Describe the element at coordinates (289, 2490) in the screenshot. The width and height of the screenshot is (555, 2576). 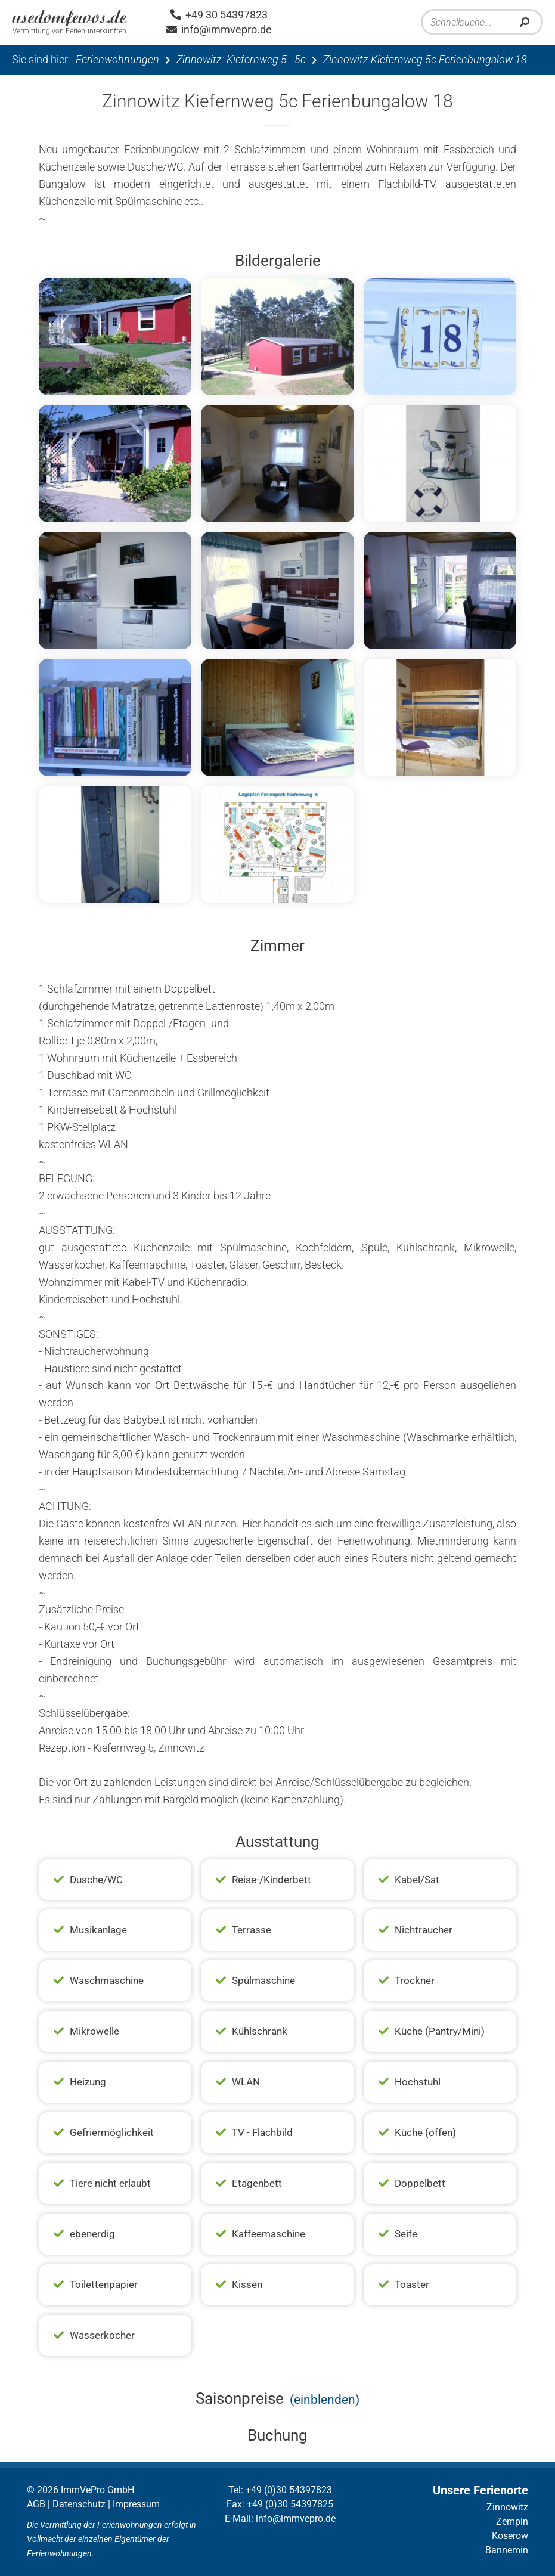
I see `+49 (0)30 54397823` at that location.